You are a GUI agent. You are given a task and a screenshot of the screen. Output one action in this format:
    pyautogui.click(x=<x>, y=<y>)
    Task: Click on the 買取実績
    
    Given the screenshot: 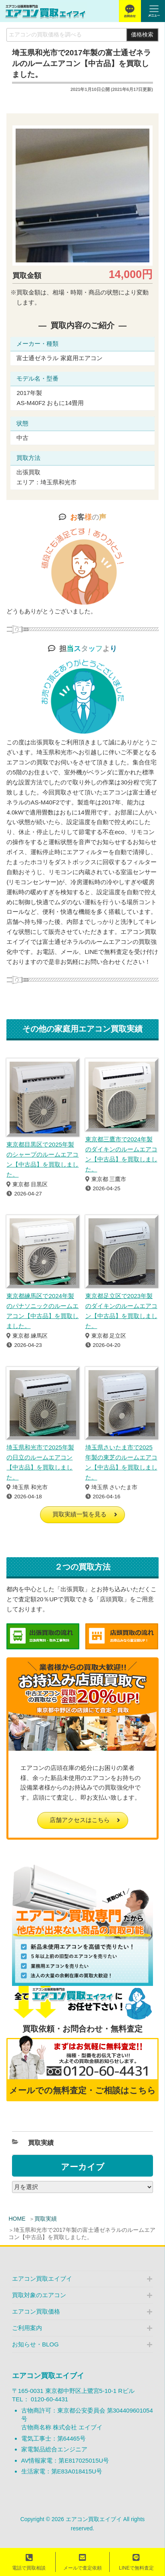 What is the action you would take?
    pyautogui.click(x=45, y=2218)
    